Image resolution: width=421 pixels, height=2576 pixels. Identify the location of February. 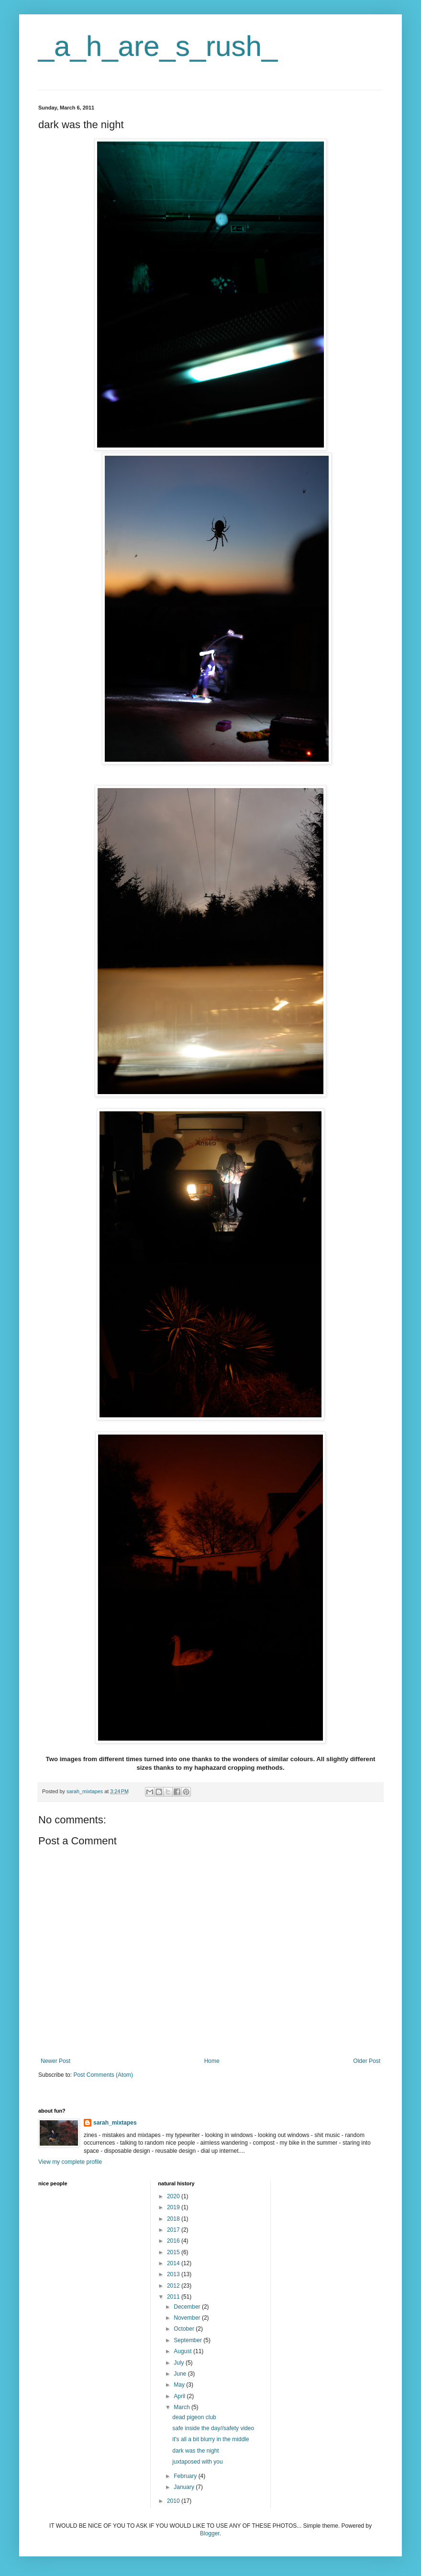
(186, 2476).